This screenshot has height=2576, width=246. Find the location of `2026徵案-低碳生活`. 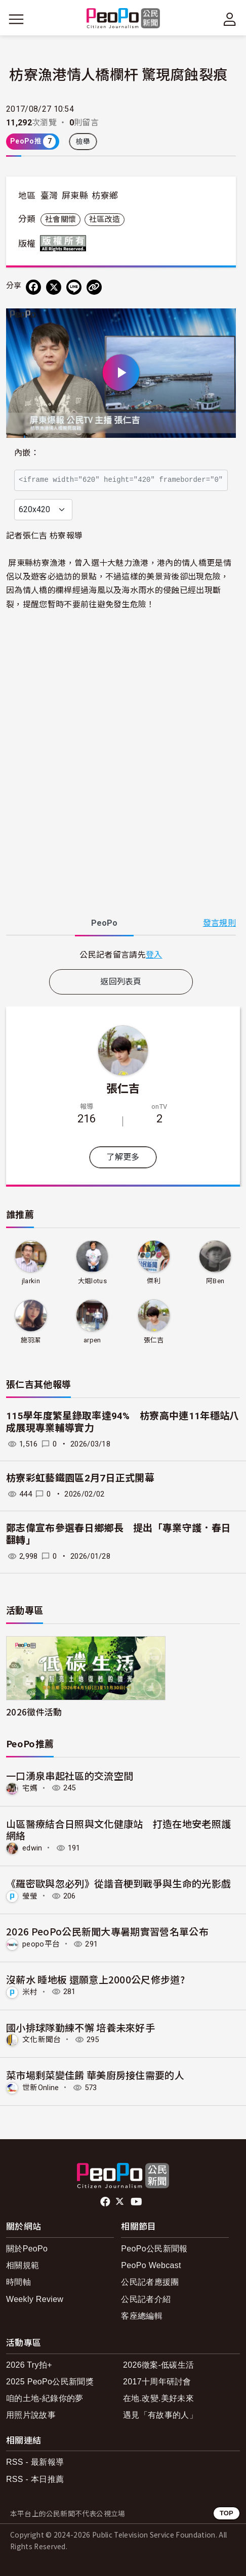

2026徵案-低碳生活 is located at coordinates (158, 2365).